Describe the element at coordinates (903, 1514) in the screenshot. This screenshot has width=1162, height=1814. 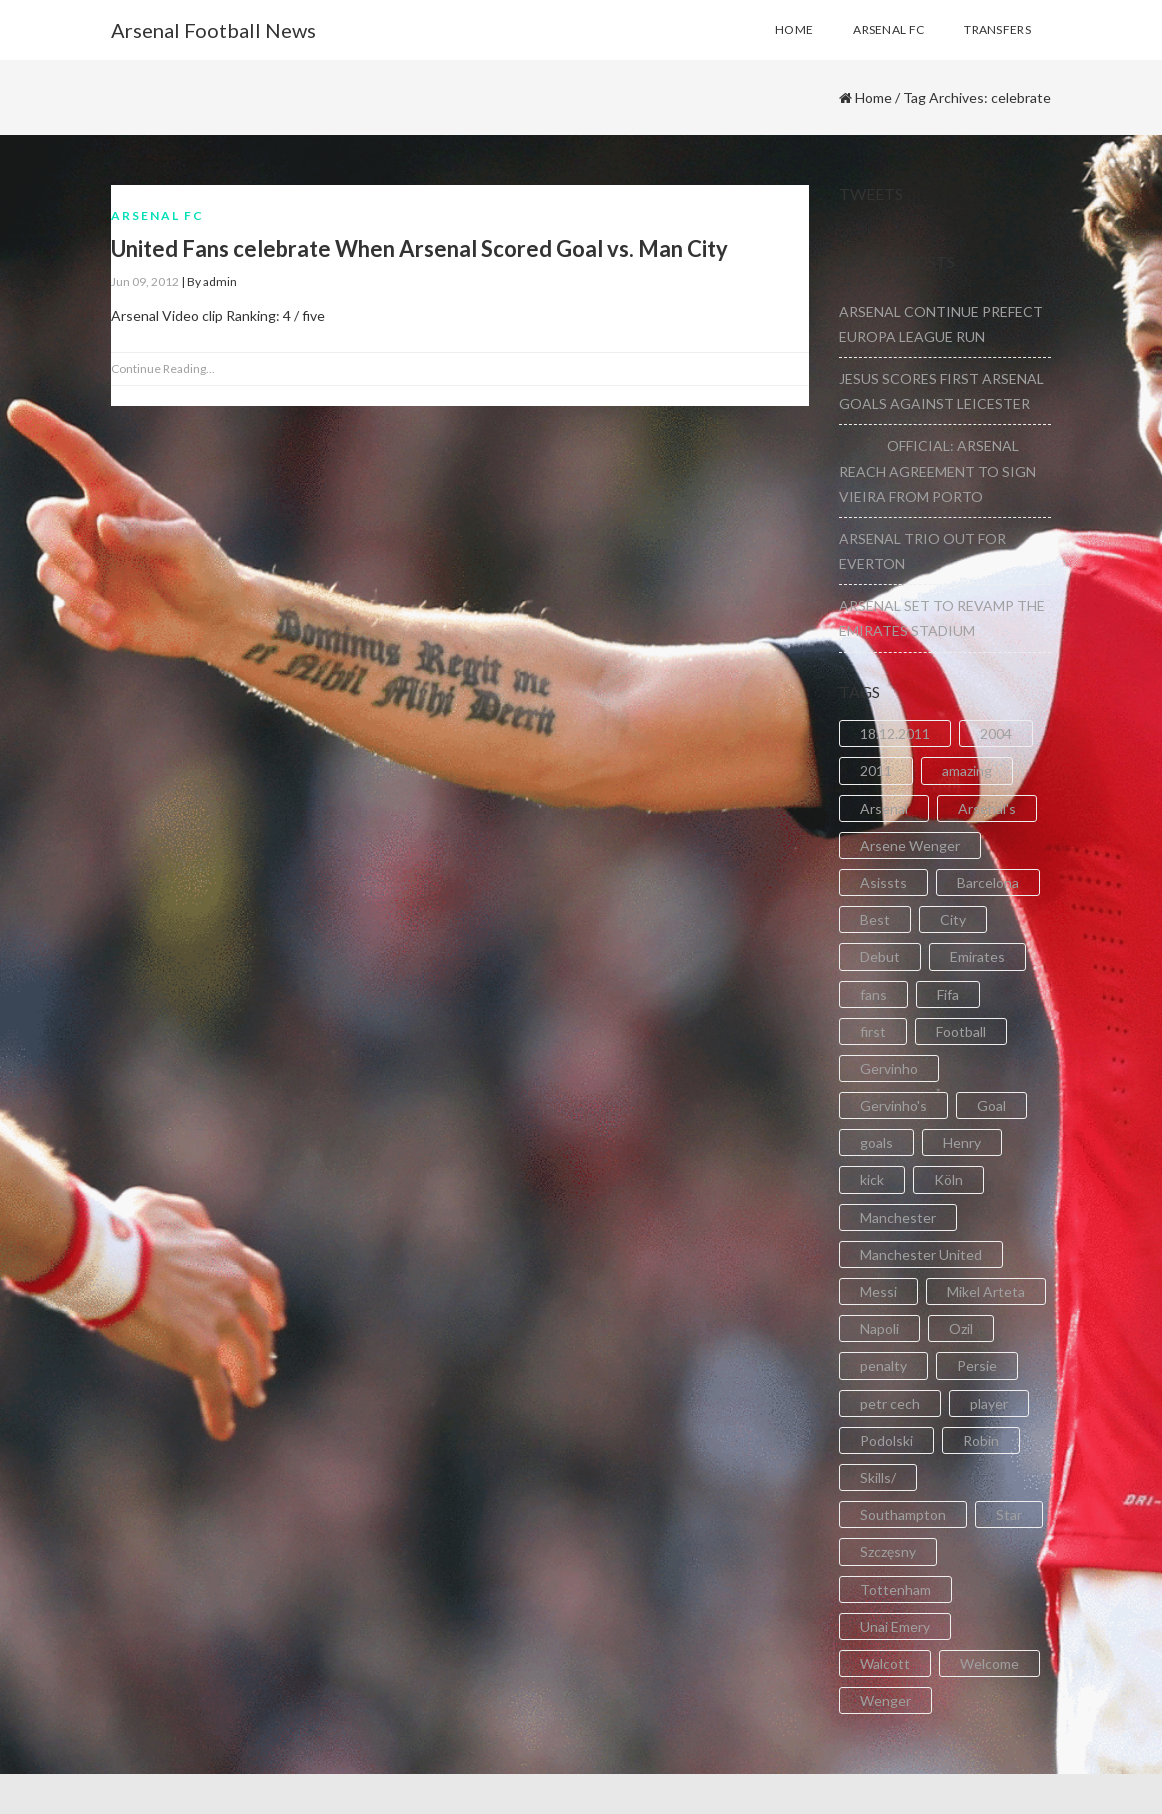
I see `Southampton [Southampton (4 items)]` at that location.